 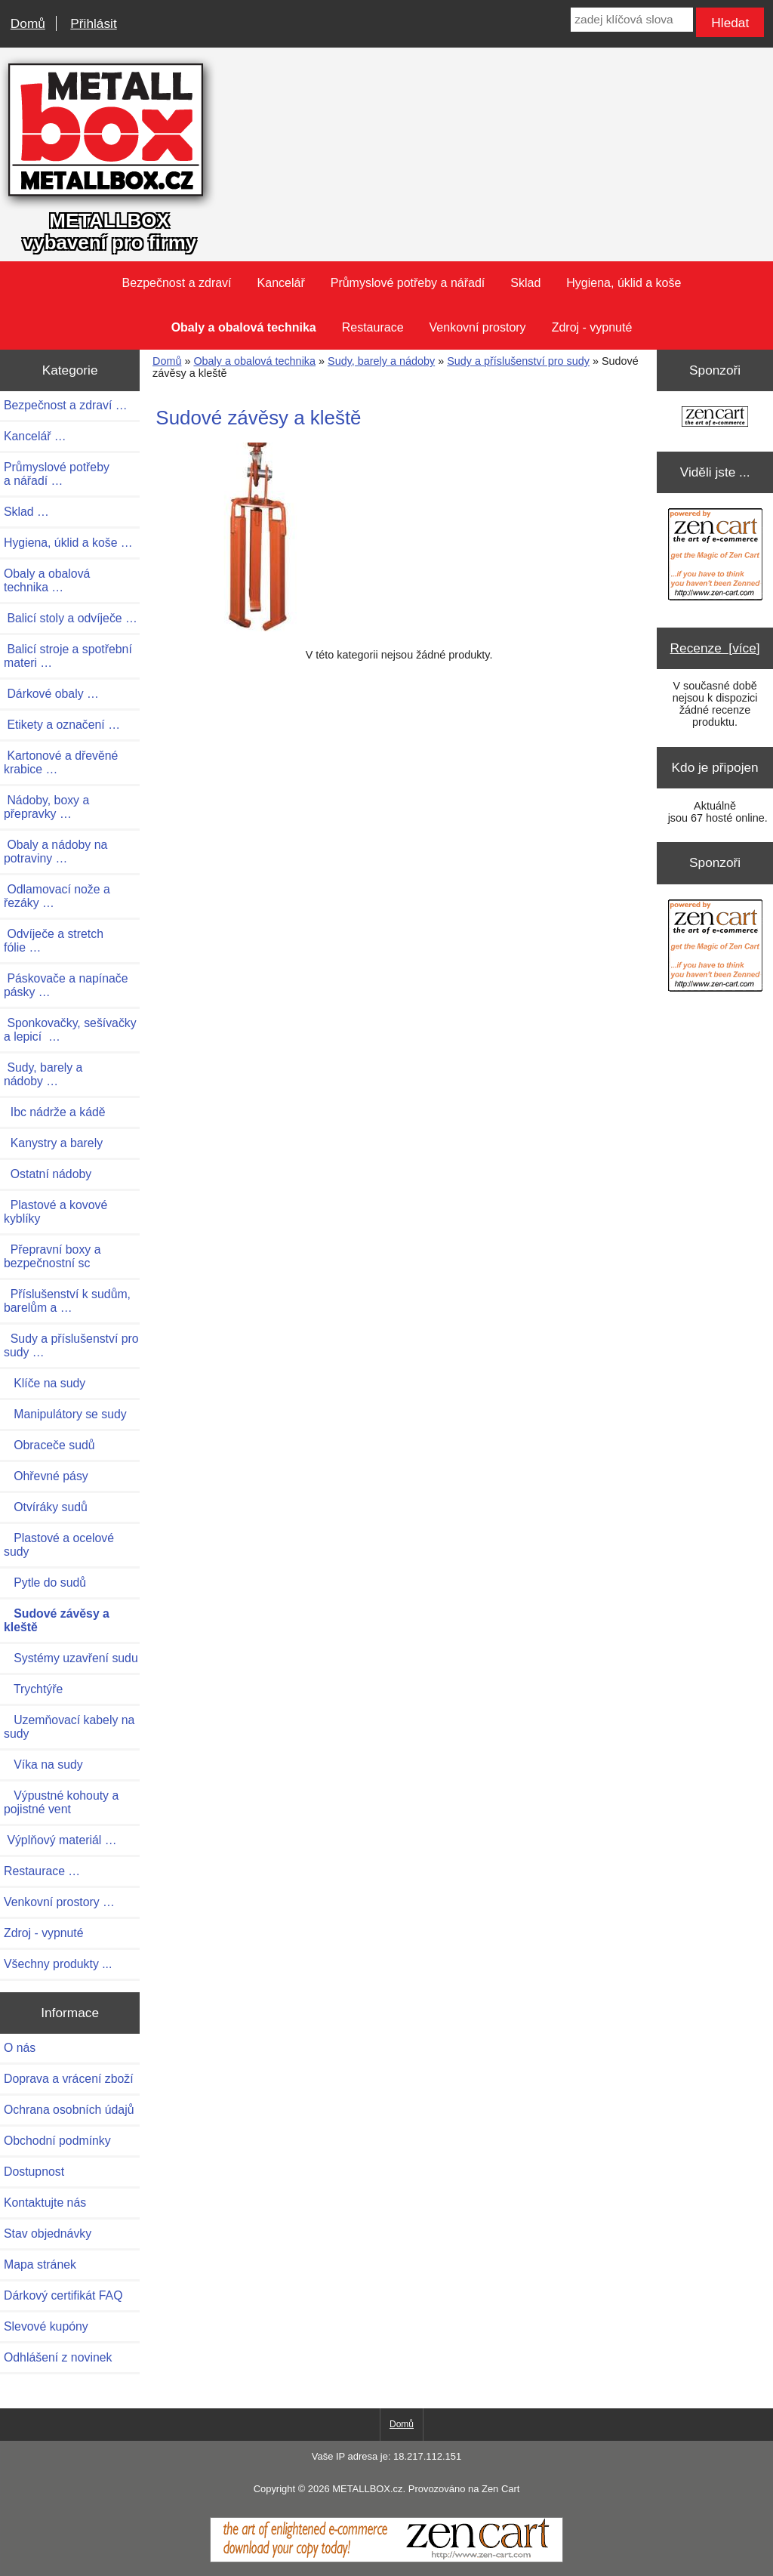 I want to click on O nás, so click(x=19, y=2047).